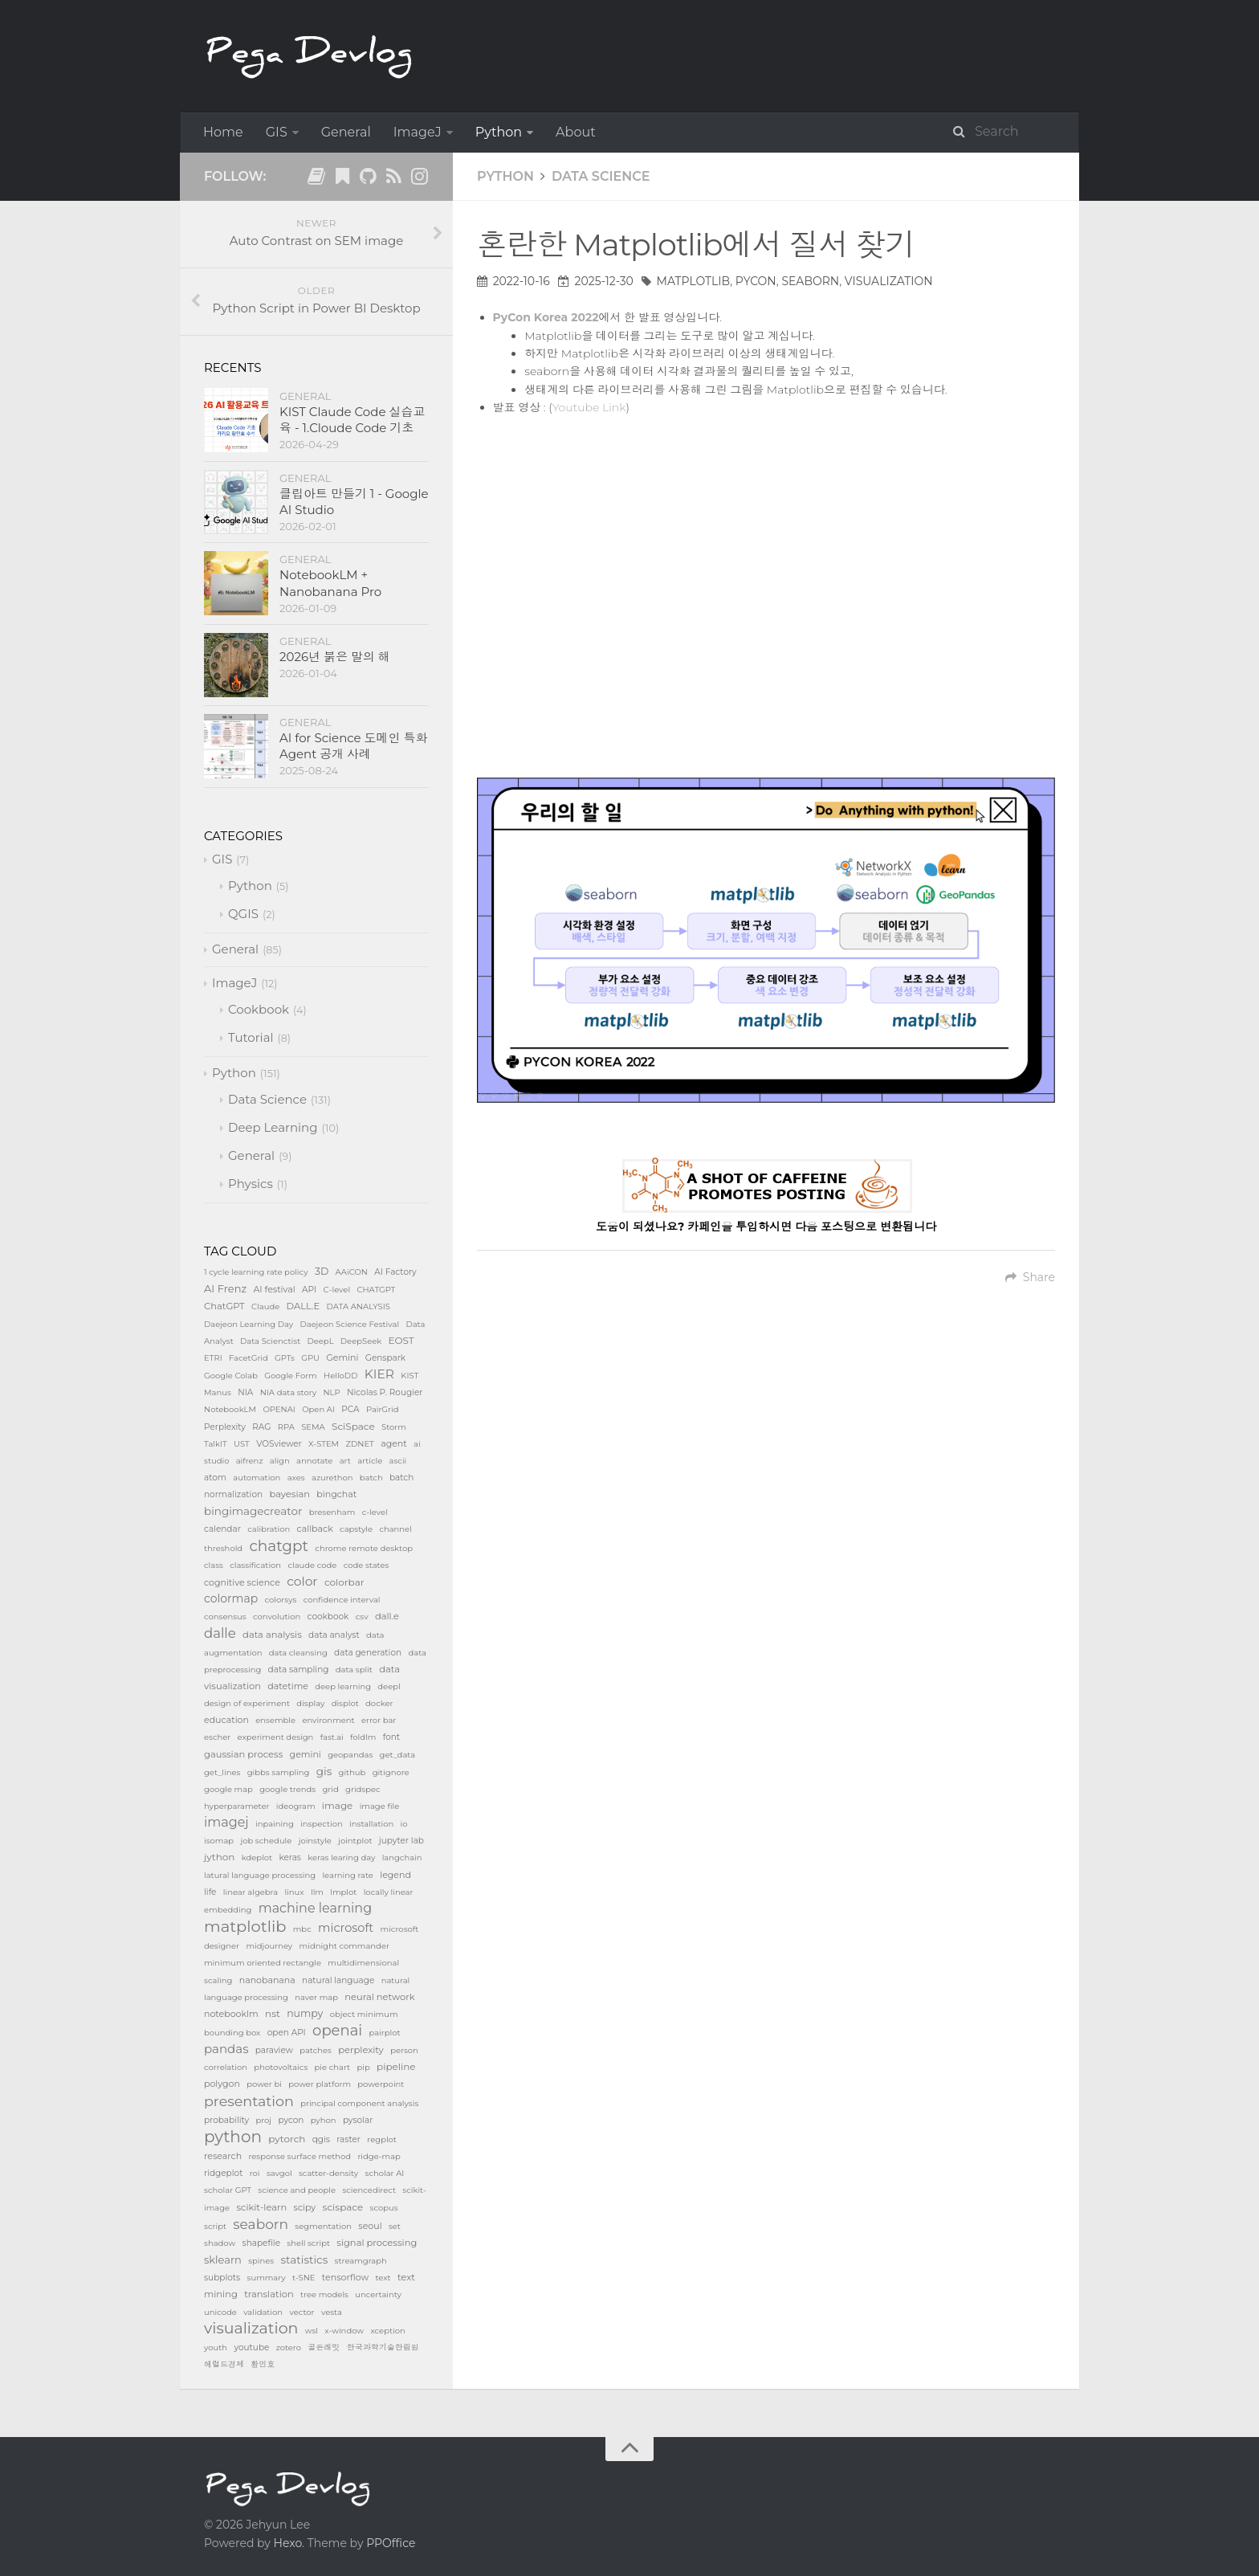 This screenshot has height=2576, width=1259. I want to click on PairGrid, so click(382, 1409).